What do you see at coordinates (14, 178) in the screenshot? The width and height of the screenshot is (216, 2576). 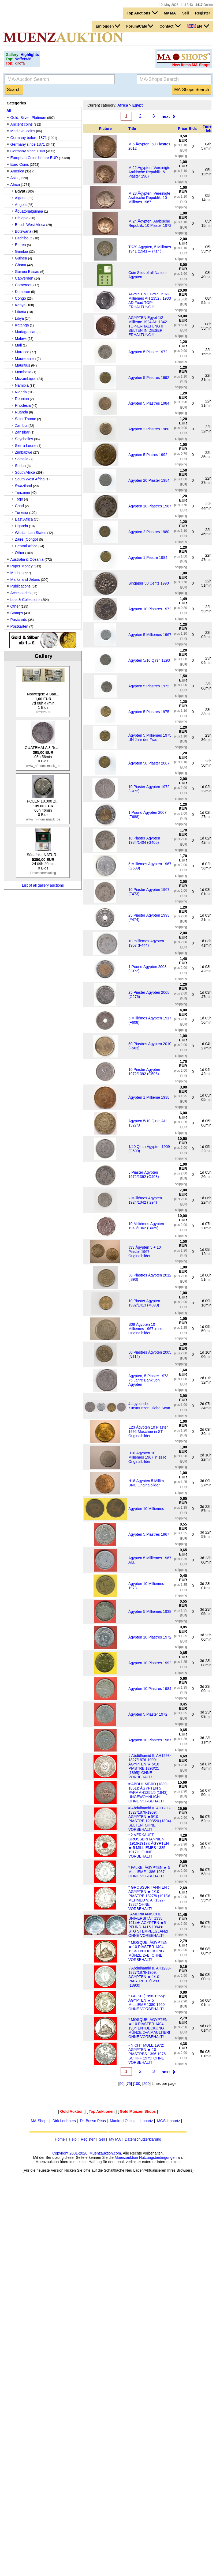 I see `Asia` at bounding box center [14, 178].